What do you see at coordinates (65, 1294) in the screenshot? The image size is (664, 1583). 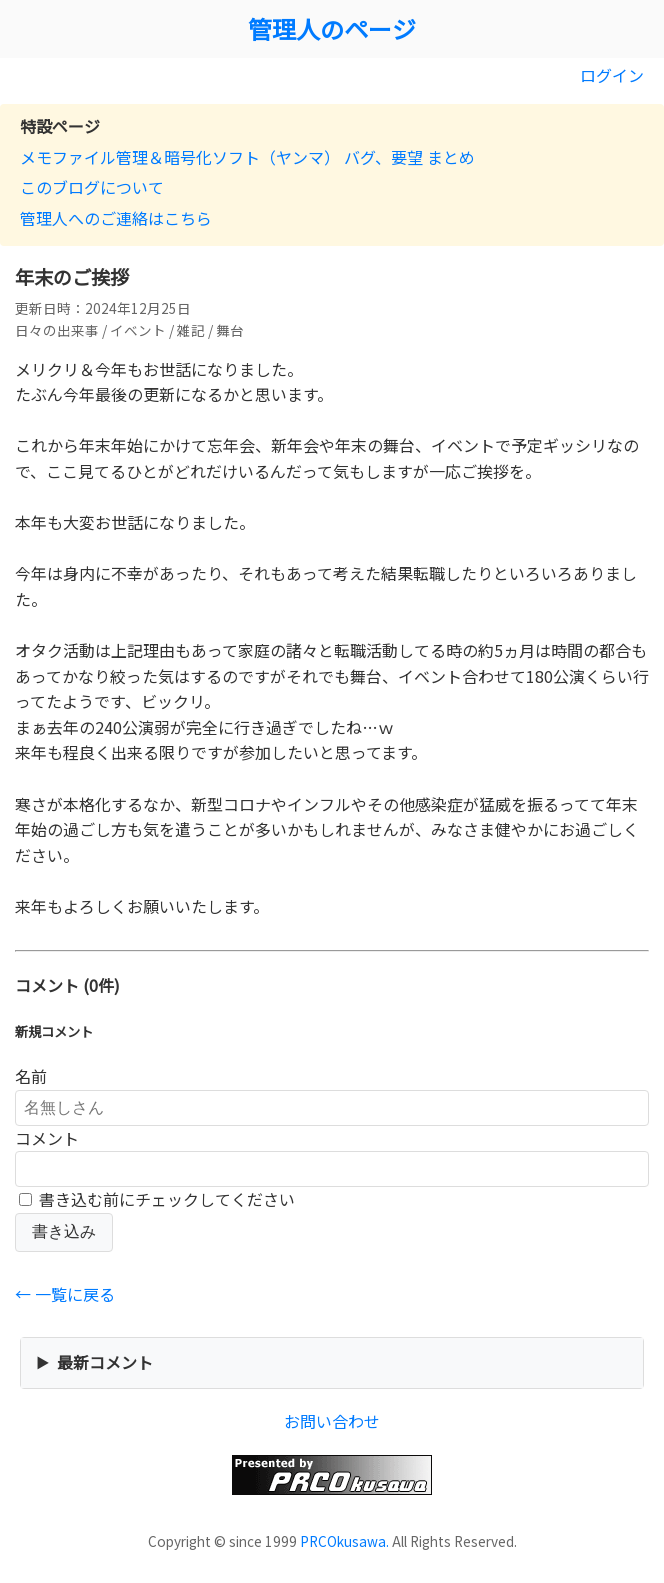 I see `← 一覧に戻る` at bounding box center [65, 1294].